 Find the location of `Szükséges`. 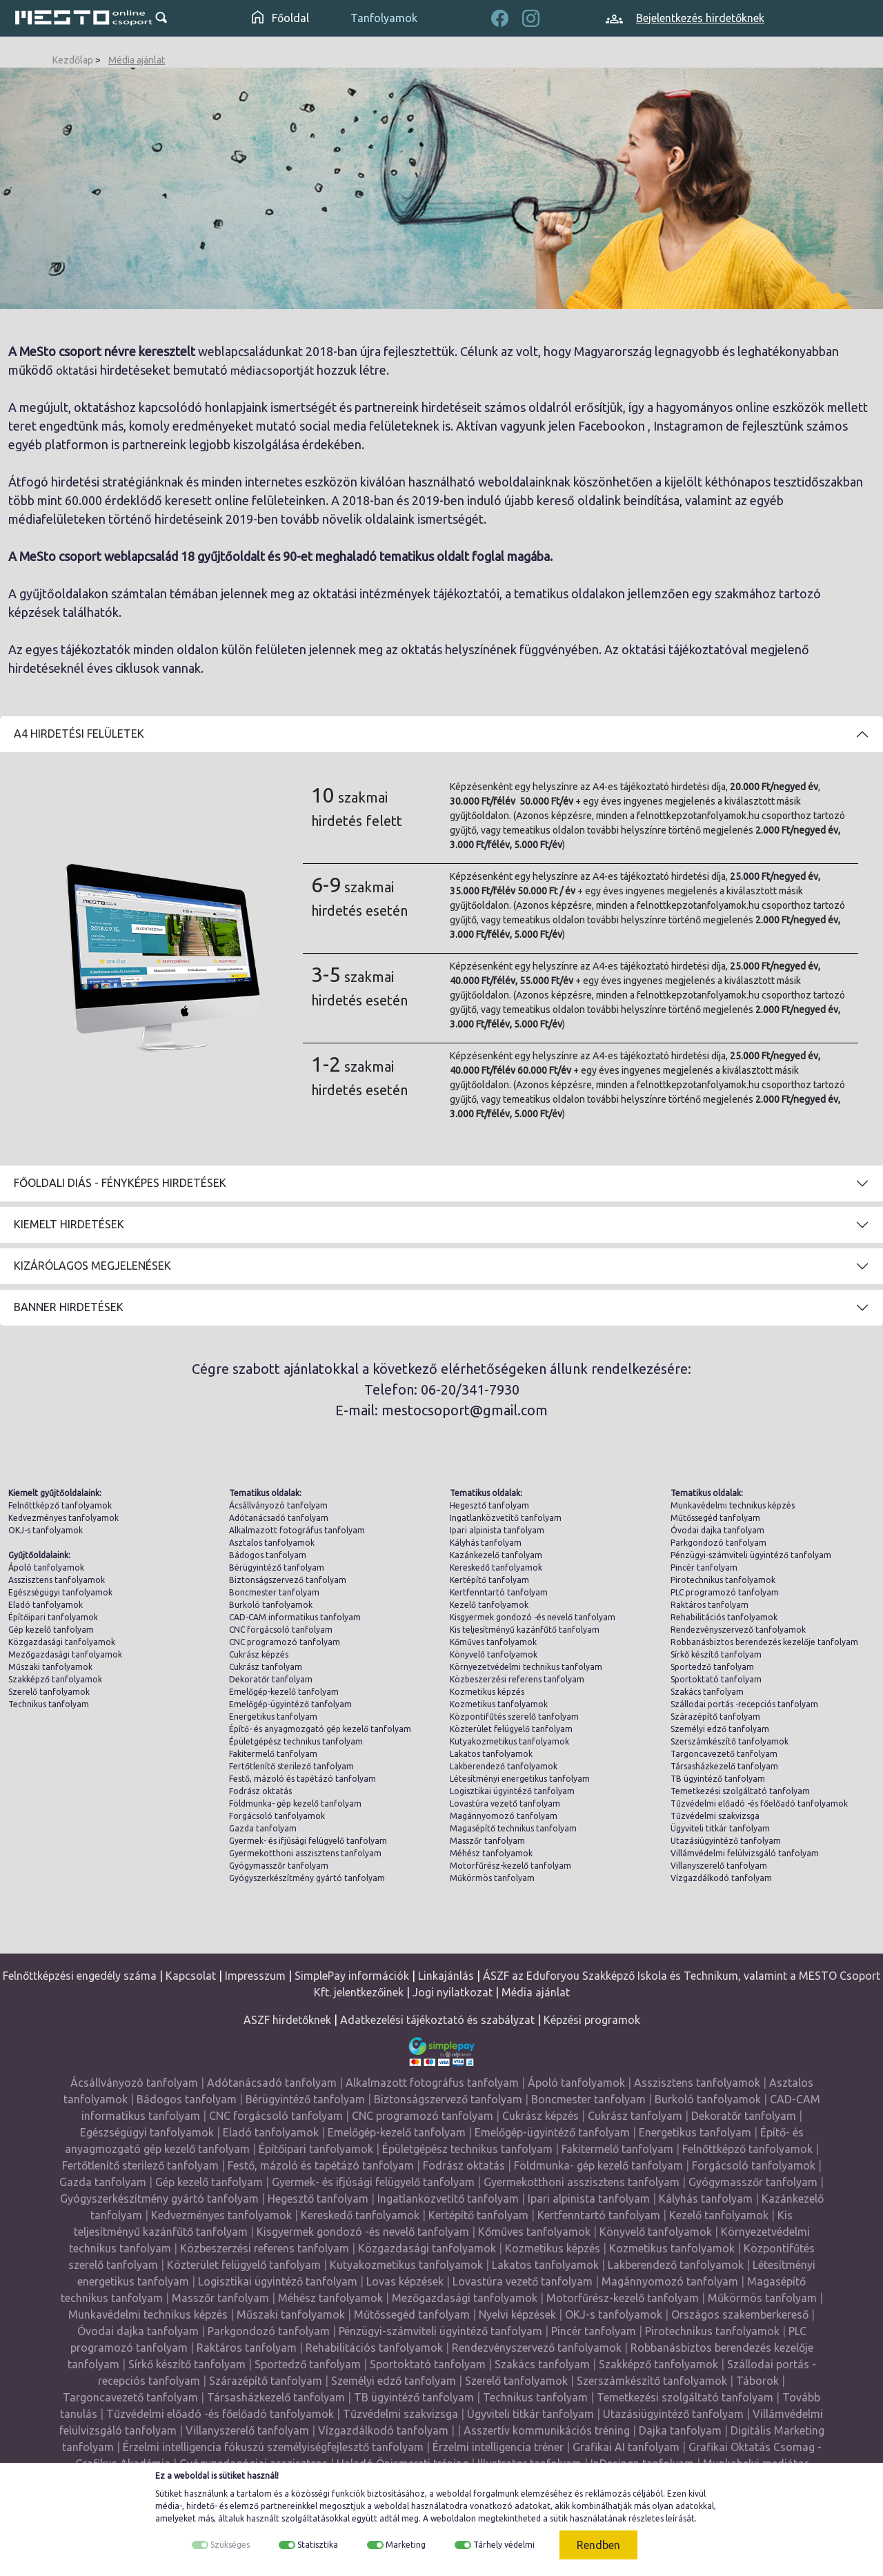

Szükséges is located at coordinates (230, 2544).